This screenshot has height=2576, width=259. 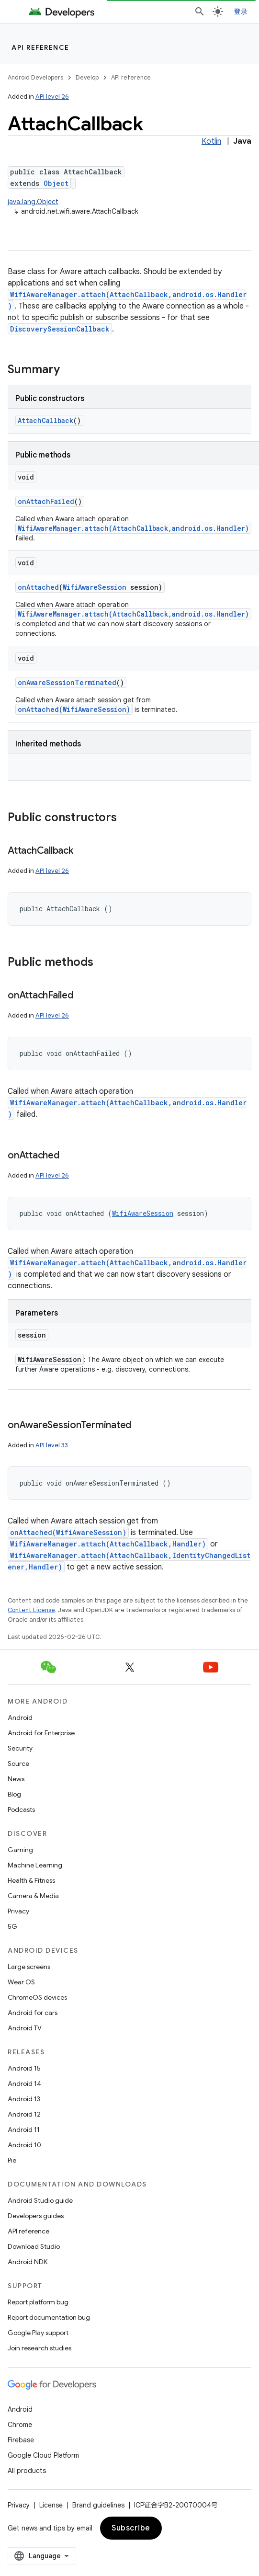 What do you see at coordinates (20, 2424) in the screenshot?
I see `Chrome` at bounding box center [20, 2424].